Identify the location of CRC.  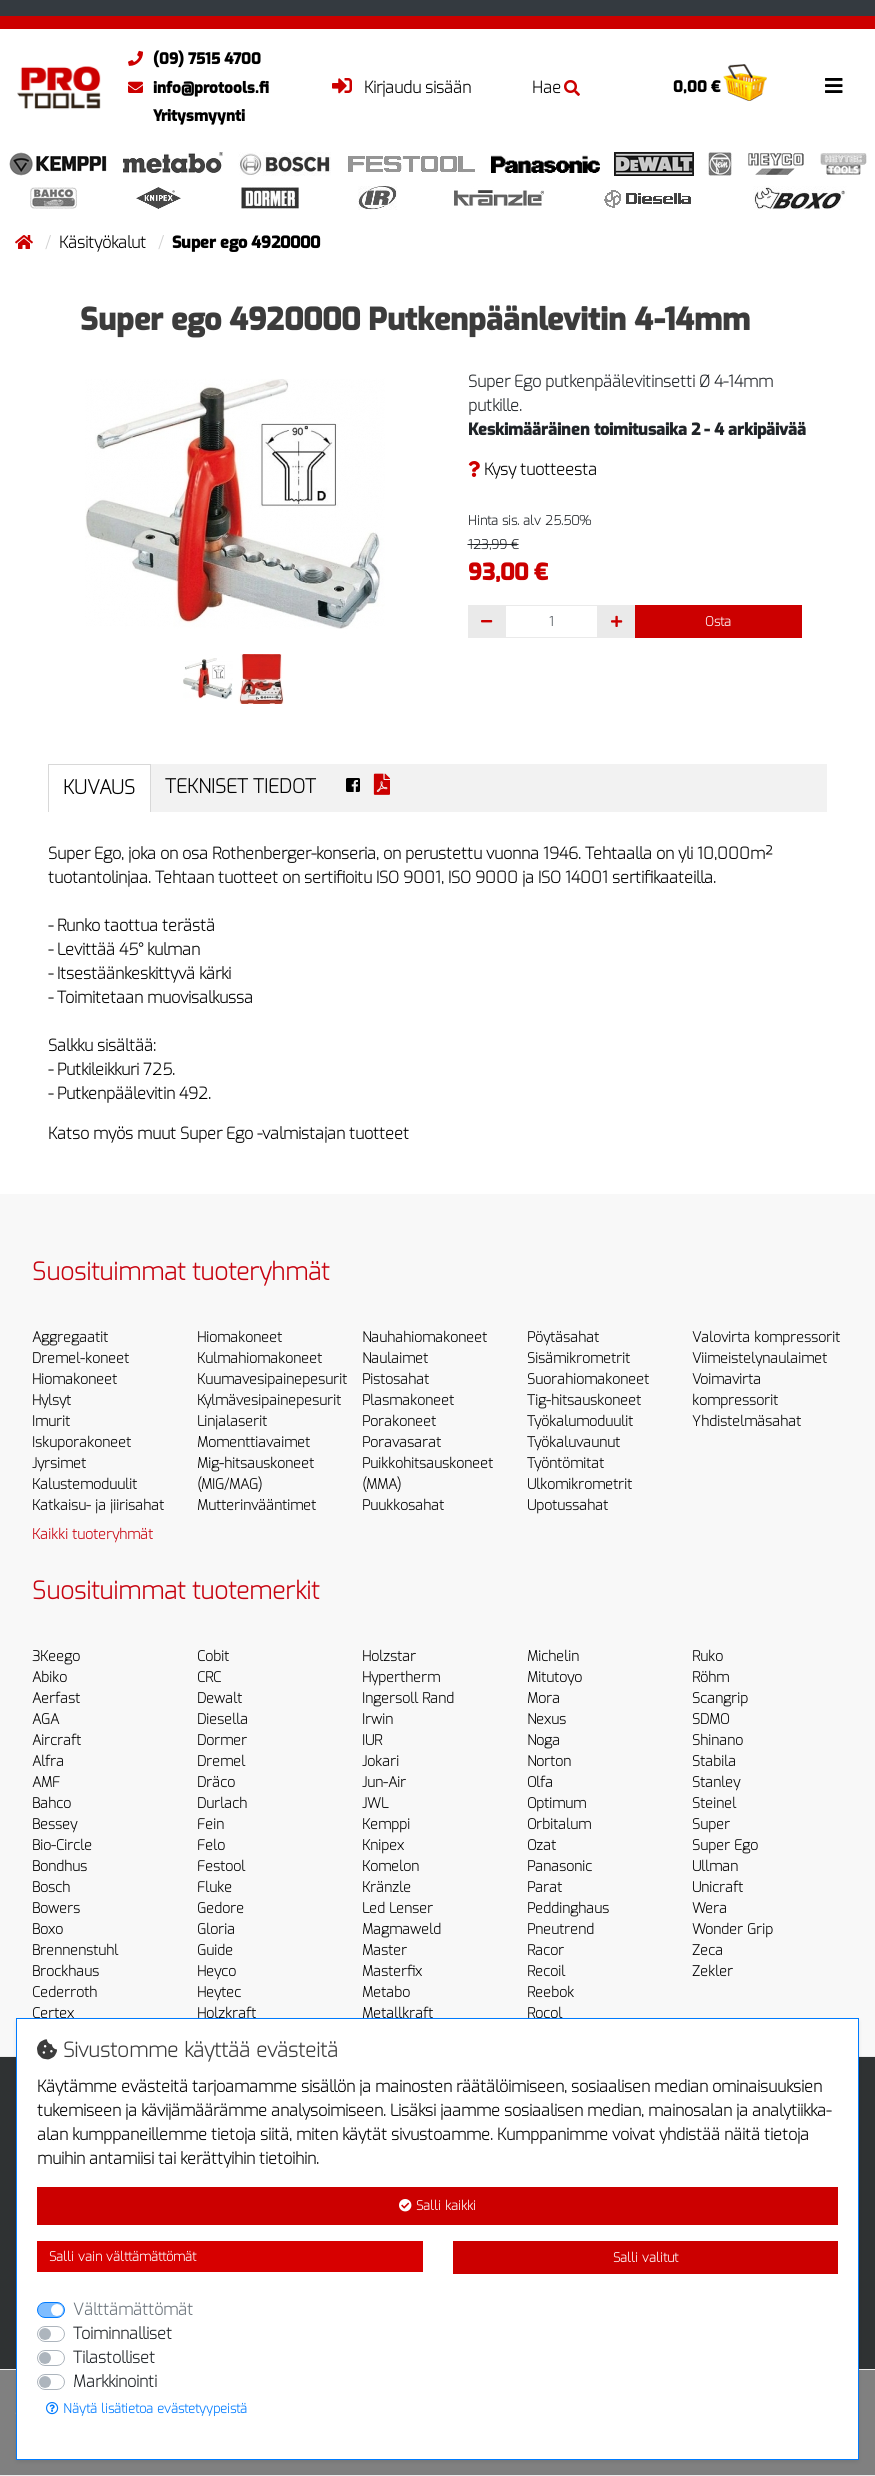
(209, 1677).